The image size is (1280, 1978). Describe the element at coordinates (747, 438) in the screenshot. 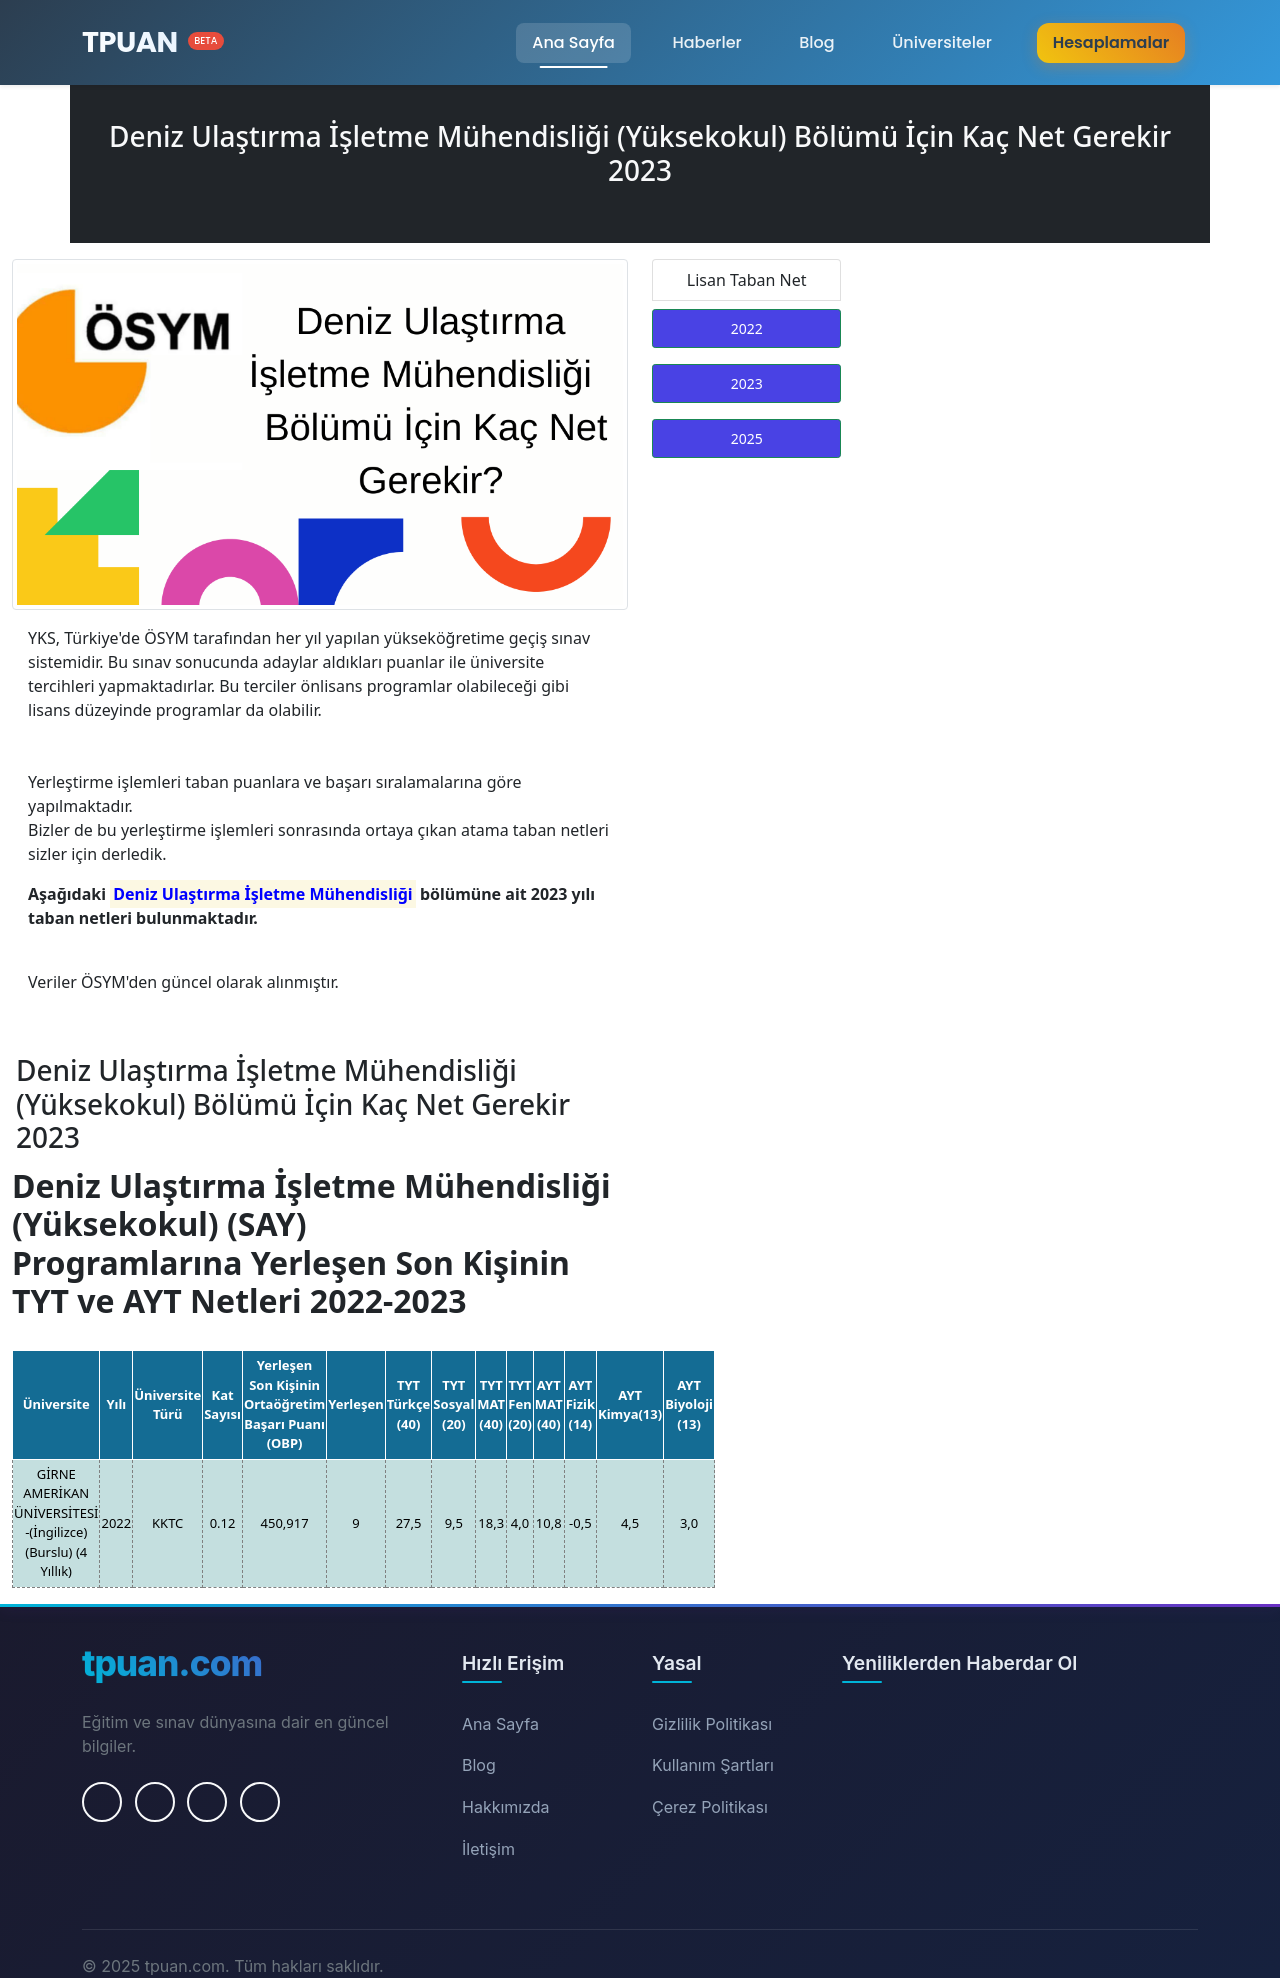

I see `2025` at that location.